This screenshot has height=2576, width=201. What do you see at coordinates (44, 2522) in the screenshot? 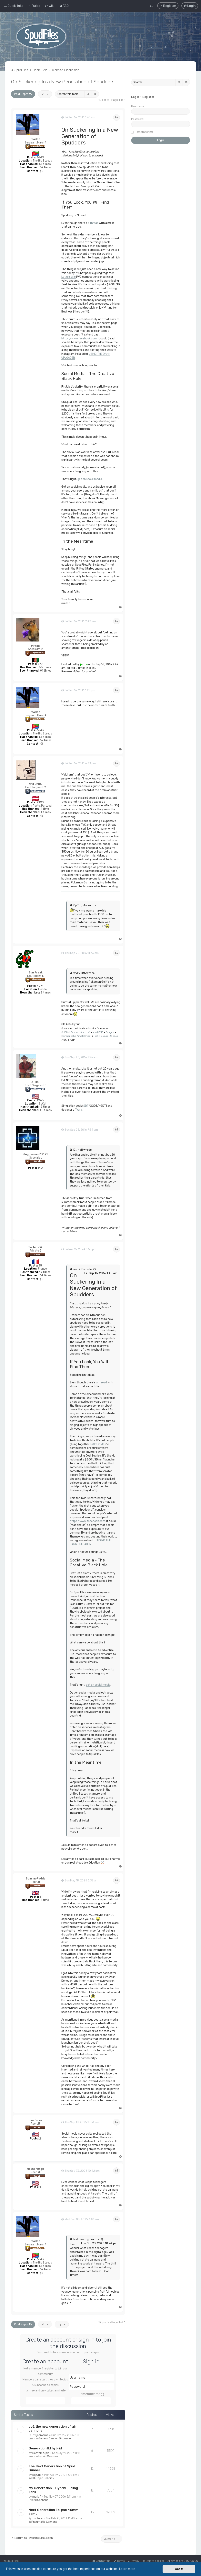
I see `Pneumatic Cannons` at bounding box center [44, 2522].